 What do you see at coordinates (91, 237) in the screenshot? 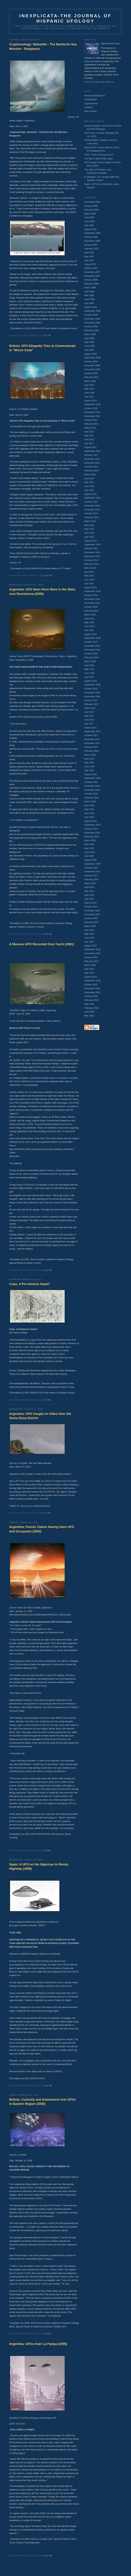
I see `October 2006` at bounding box center [91, 237].